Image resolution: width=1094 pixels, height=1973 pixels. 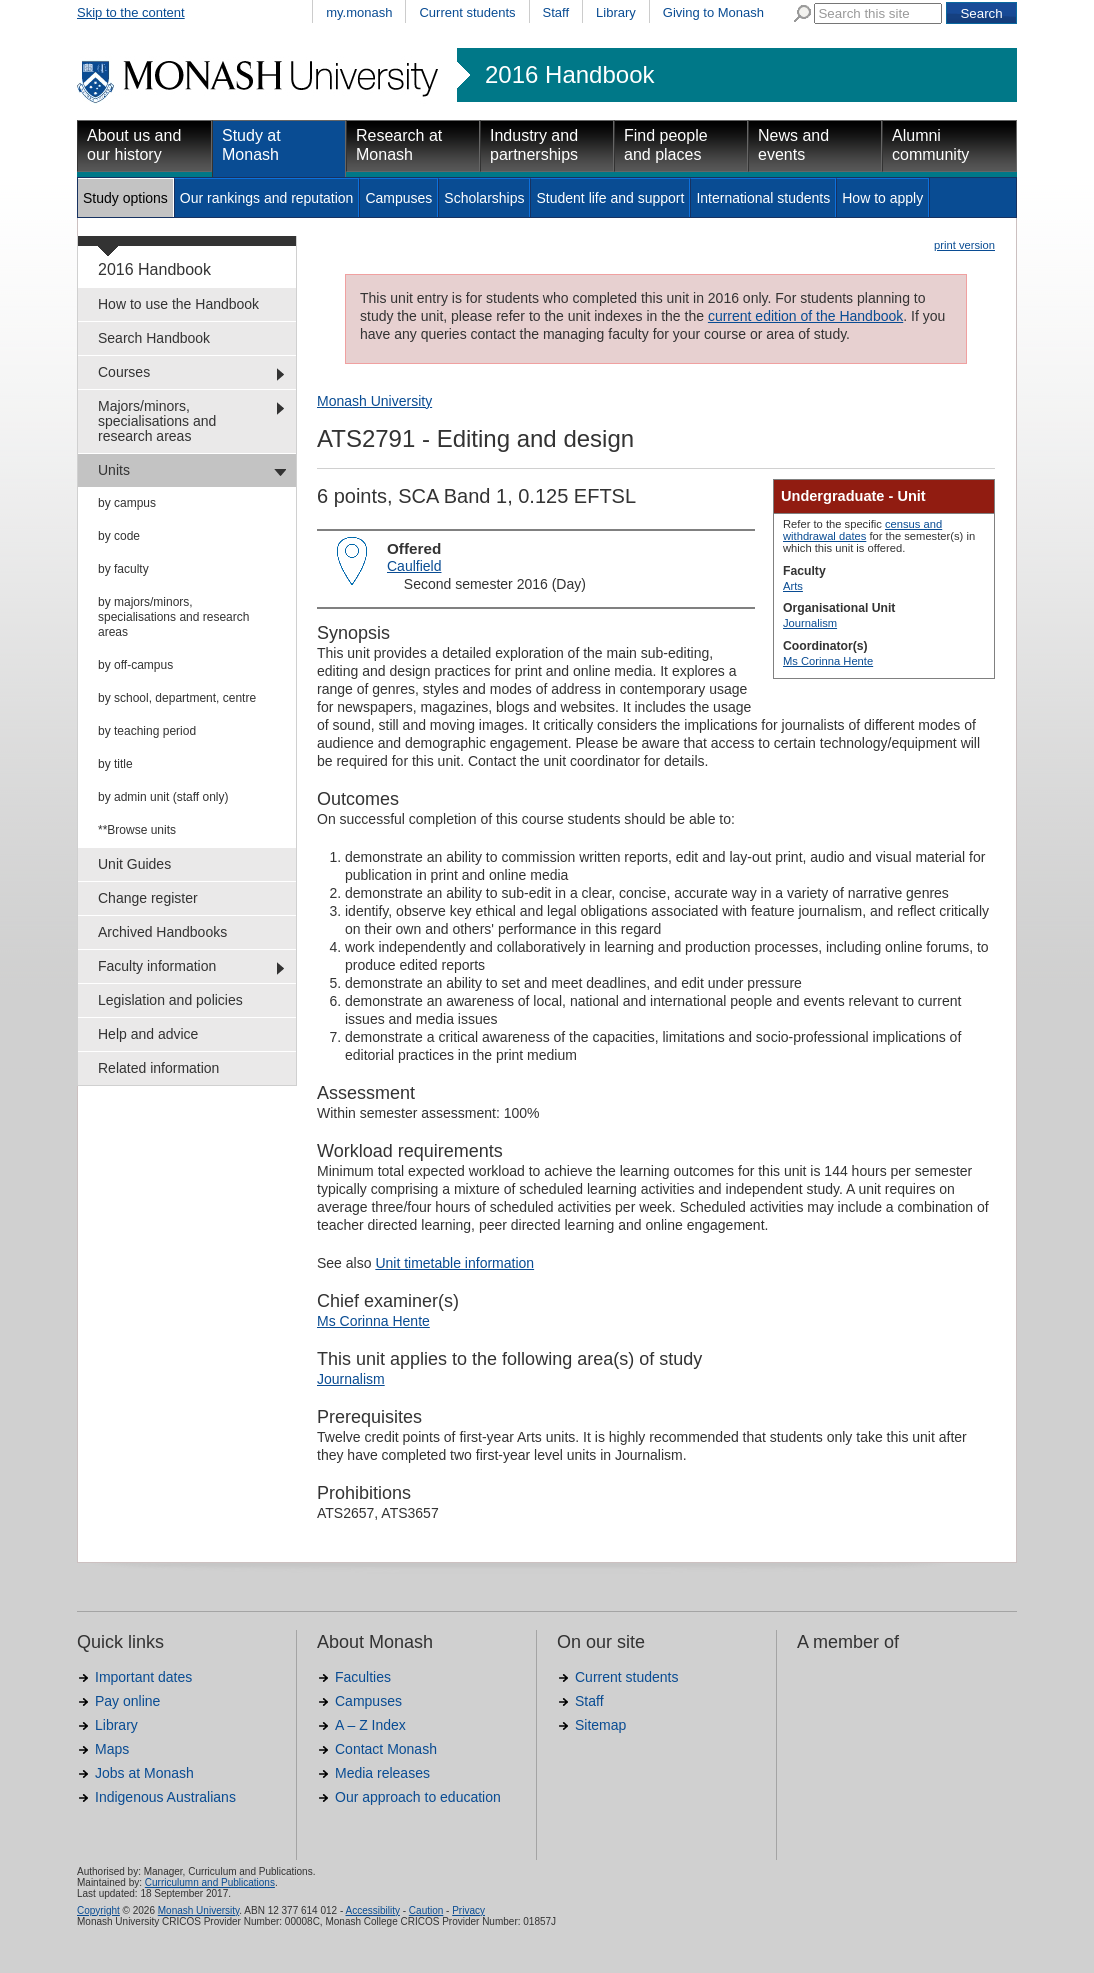 I want to click on A – Z Index, so click(x=370, y=1725).